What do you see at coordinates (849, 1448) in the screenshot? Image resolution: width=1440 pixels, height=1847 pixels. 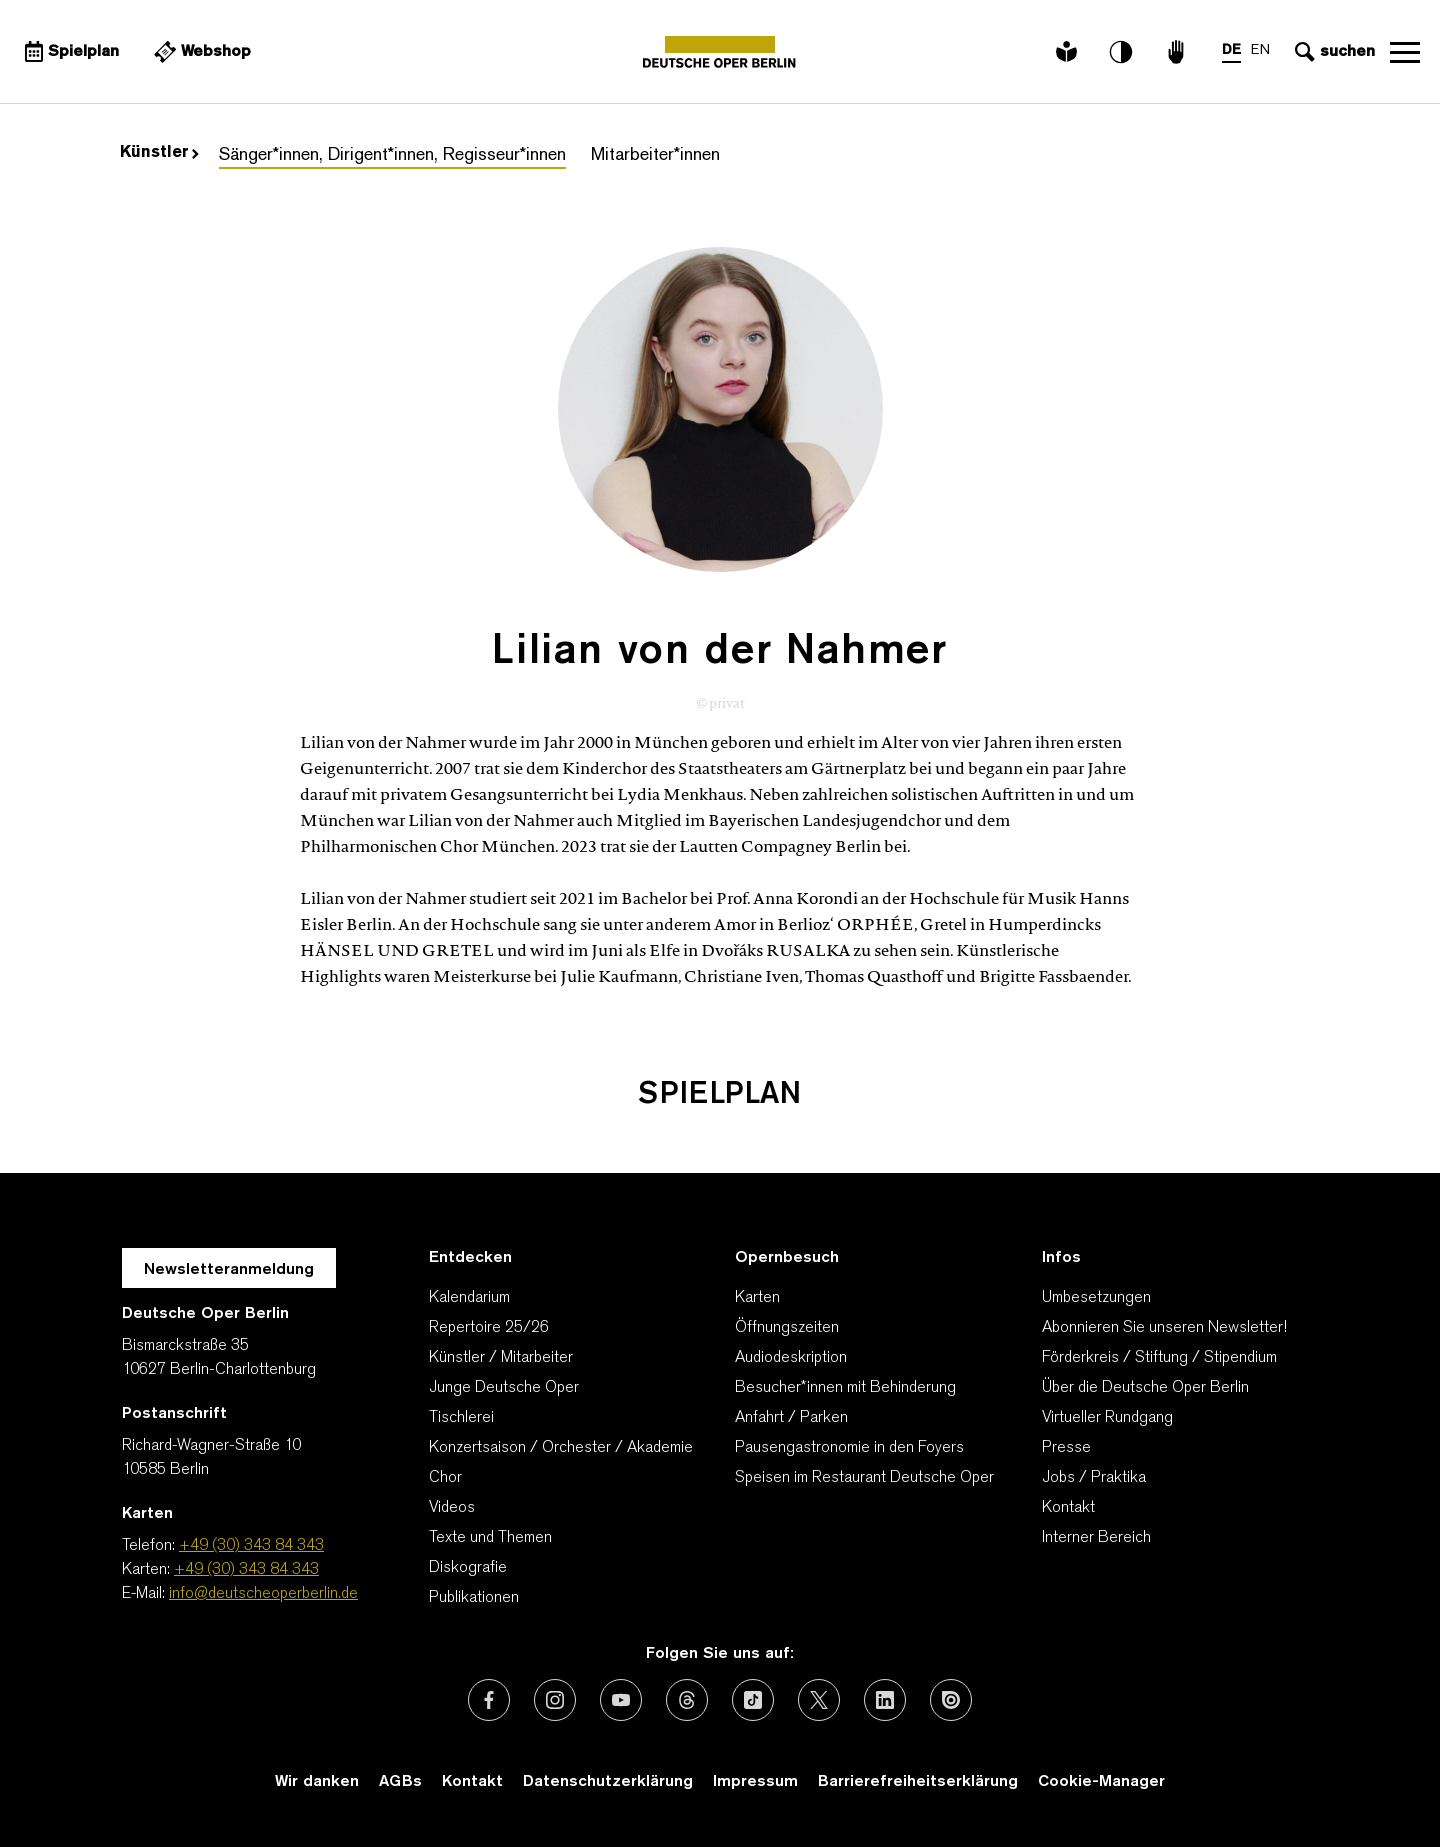 I see `Pausengastronomie in den Foyers` at bounding box center [849, 1448].